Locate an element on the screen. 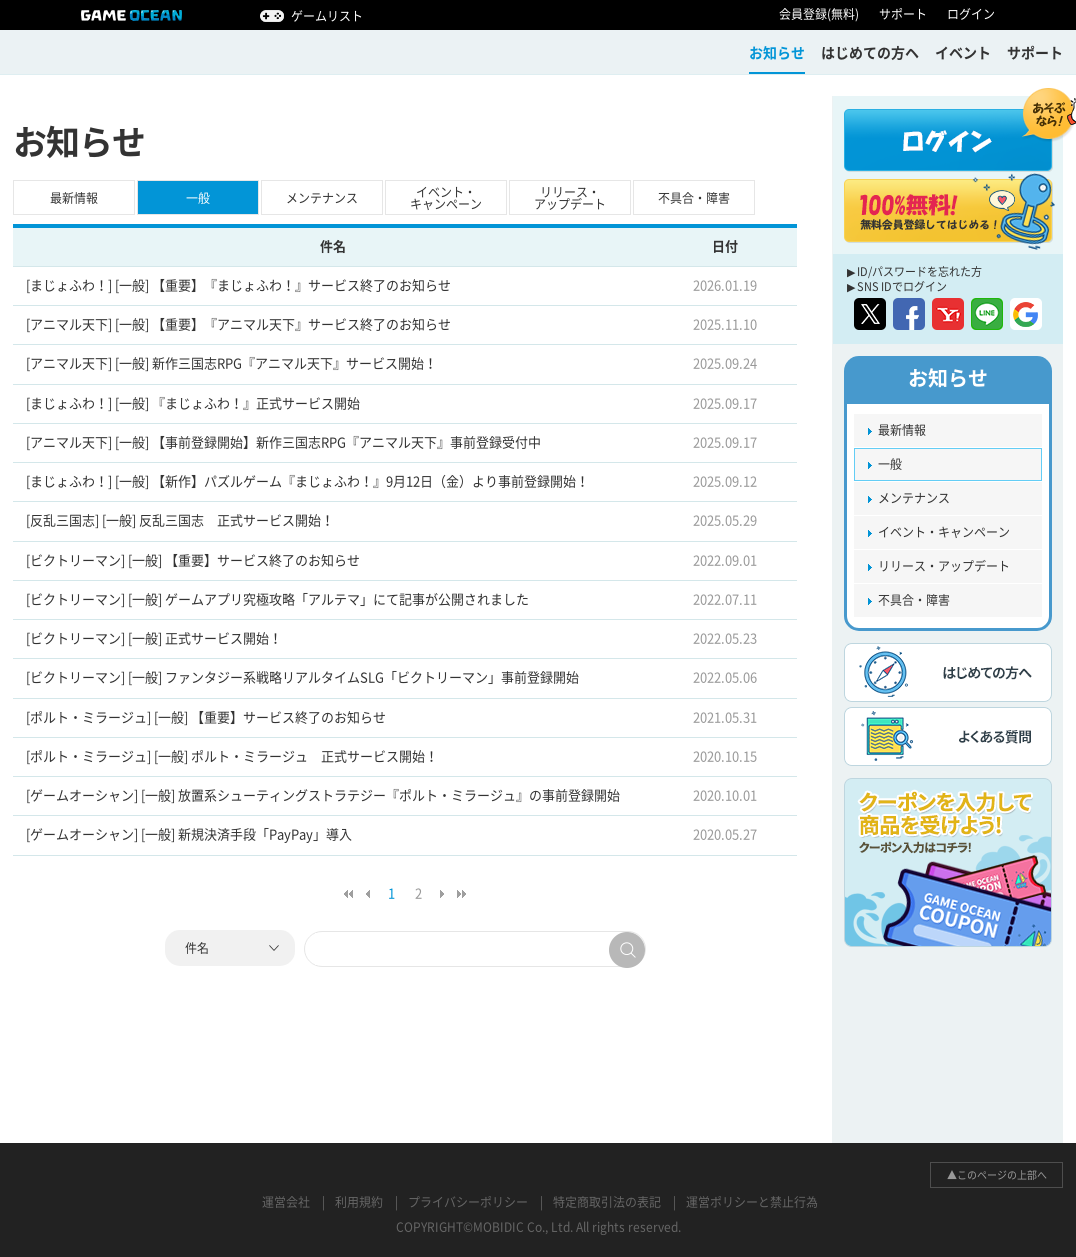  特定商取引法の表記 is located at coordinates (607, 1202).